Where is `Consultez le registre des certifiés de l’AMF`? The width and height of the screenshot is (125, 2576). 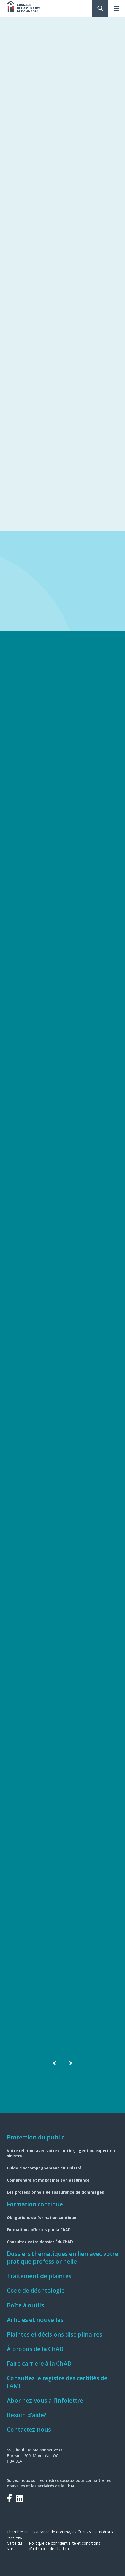
Consultez le registre des certifiés de l’AMF is located at coordinates (57, 2382).